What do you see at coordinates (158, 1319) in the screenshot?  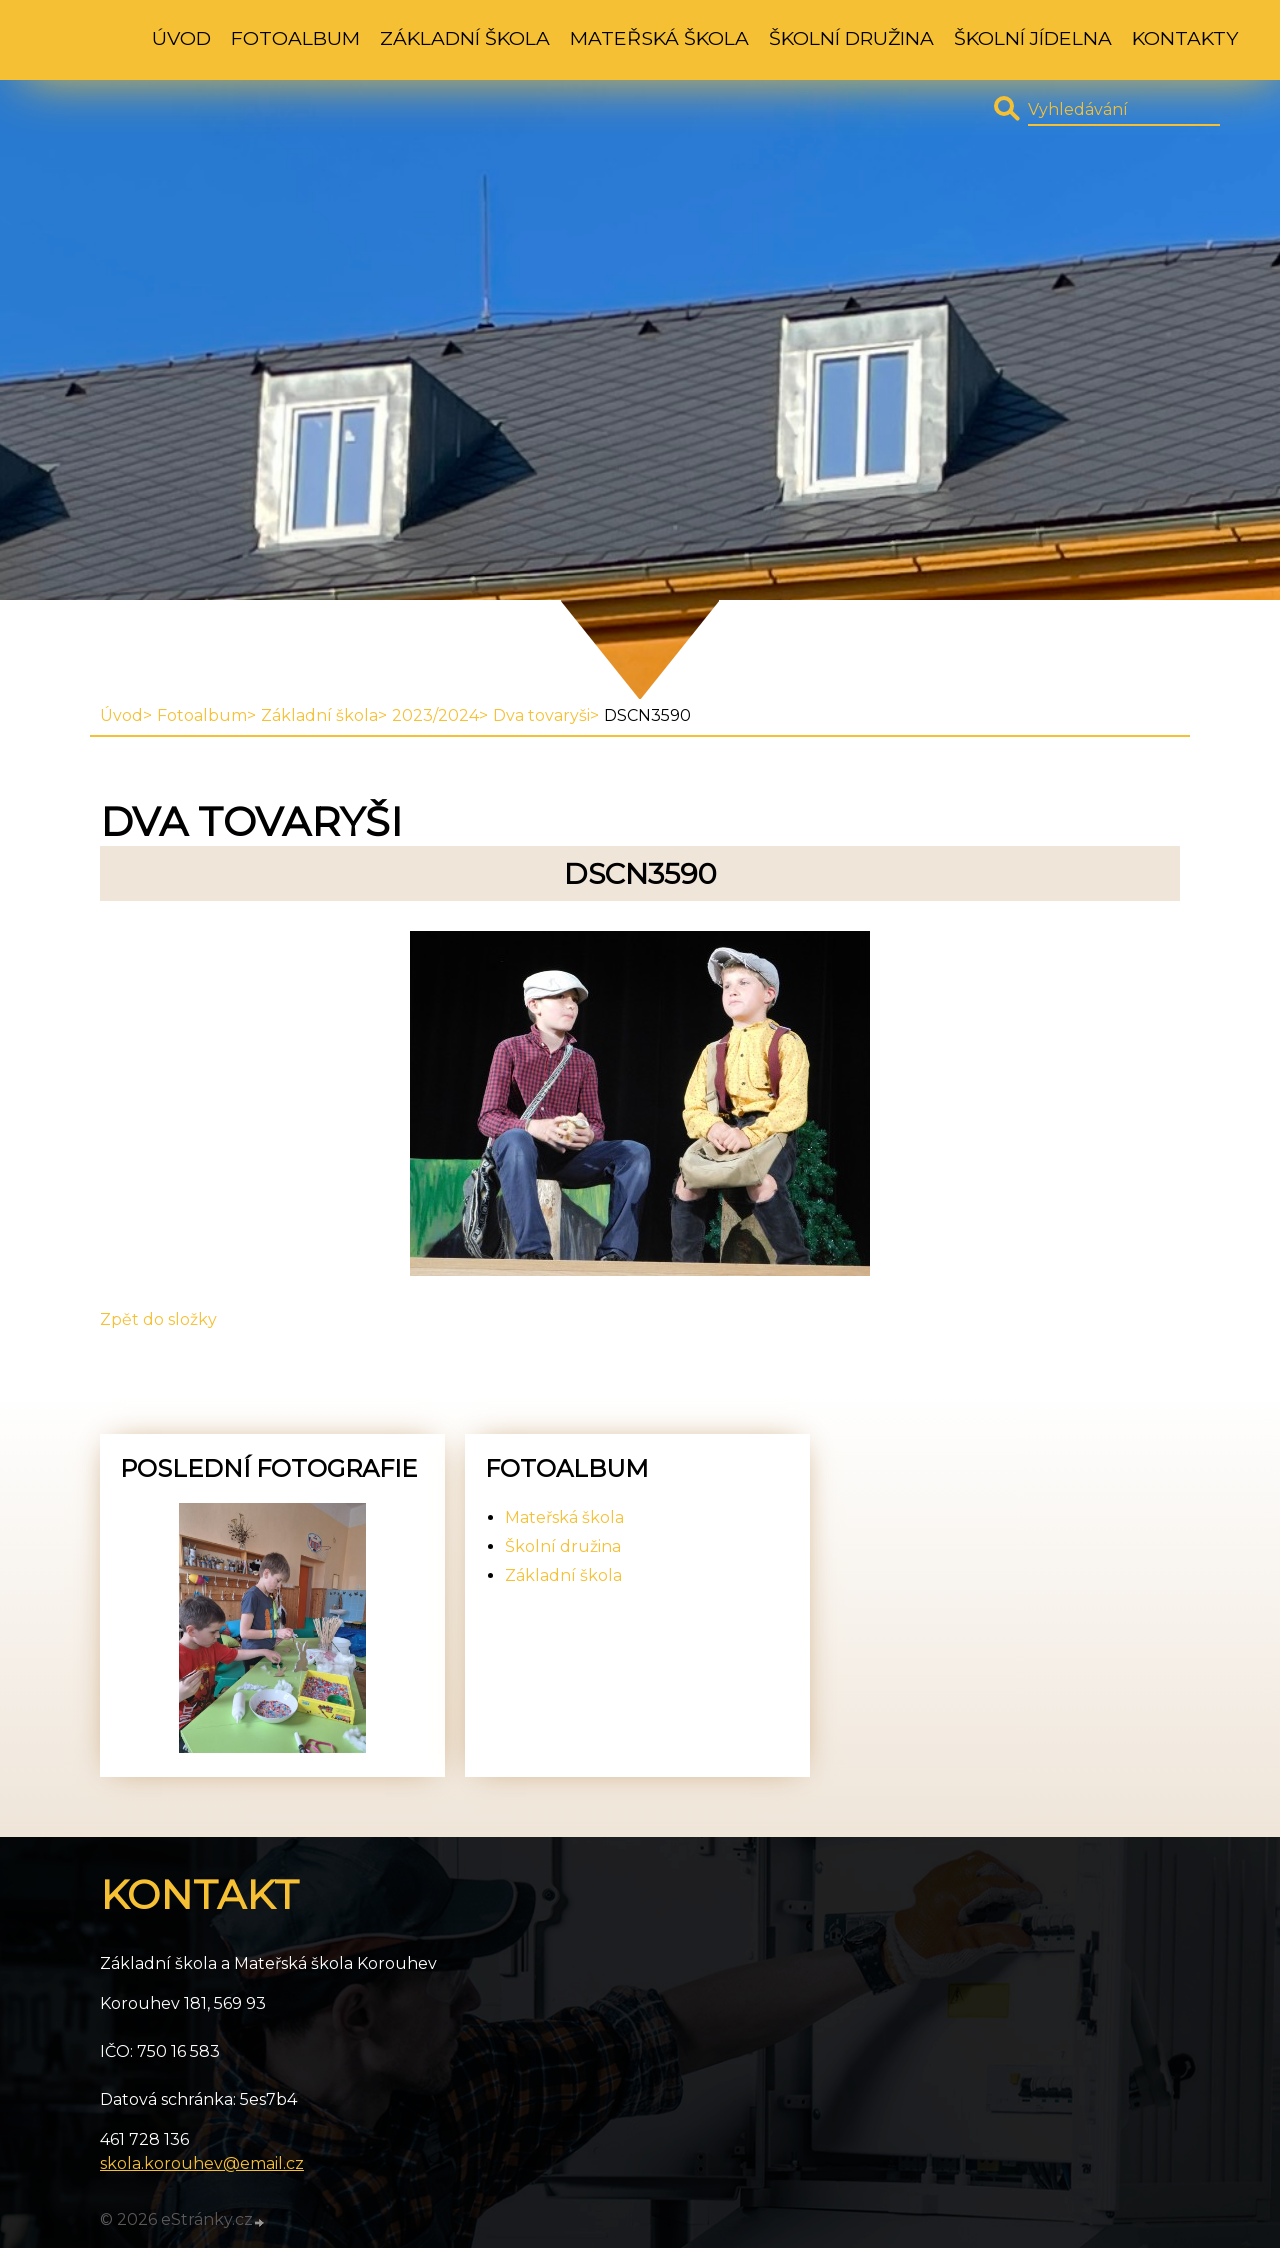 I see `Zpět do složky` at bounding box center [158, 1319].